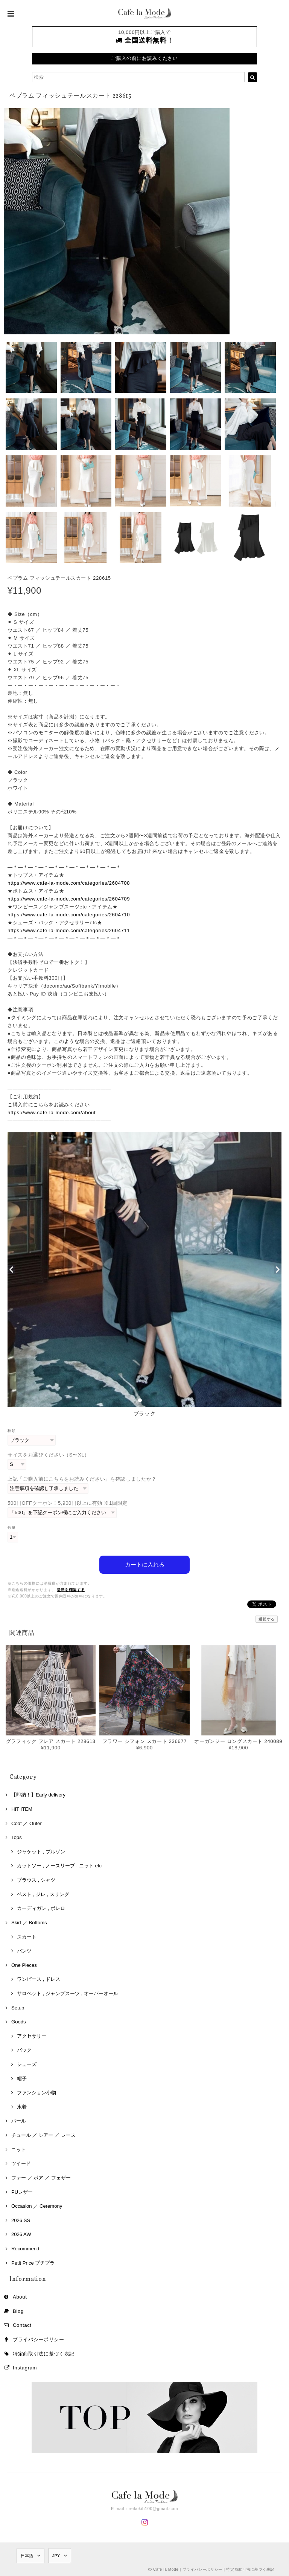 The width and height of the screenshot is (289, 2576). I want to click on カートに入れる, so click(144, 1564).